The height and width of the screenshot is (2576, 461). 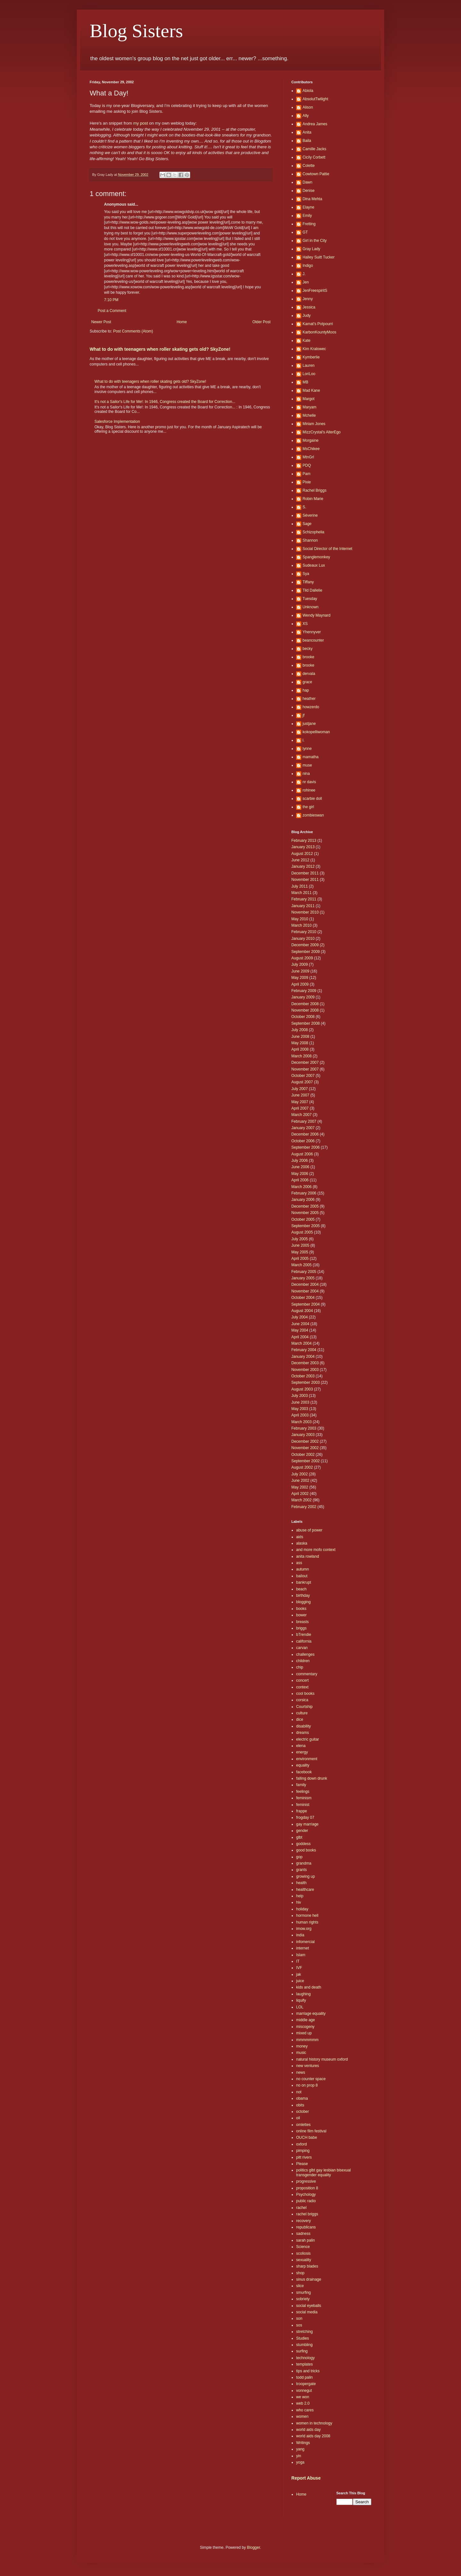 I want to click on Salesforce Implementation, so click(x=117, y=421).